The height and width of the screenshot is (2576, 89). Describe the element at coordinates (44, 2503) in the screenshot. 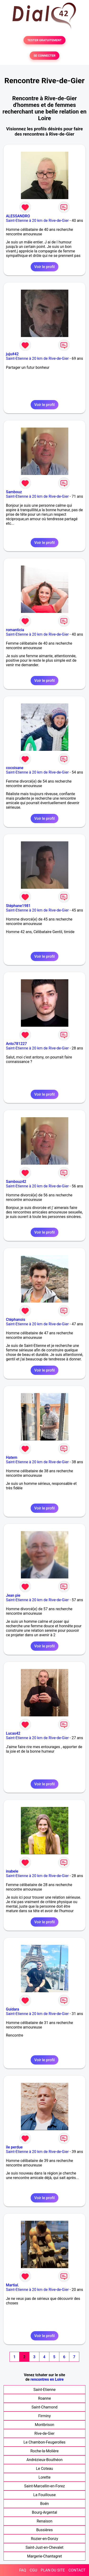

I see `Boën` at that location.